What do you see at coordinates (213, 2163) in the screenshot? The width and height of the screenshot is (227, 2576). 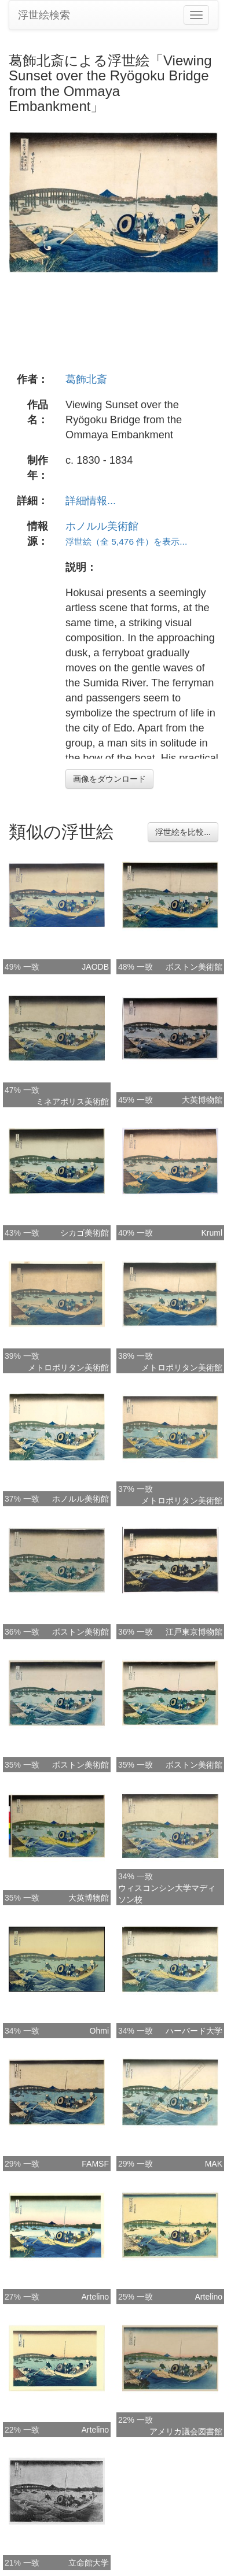 I see `MAK` at bounding box center [213, 2163].